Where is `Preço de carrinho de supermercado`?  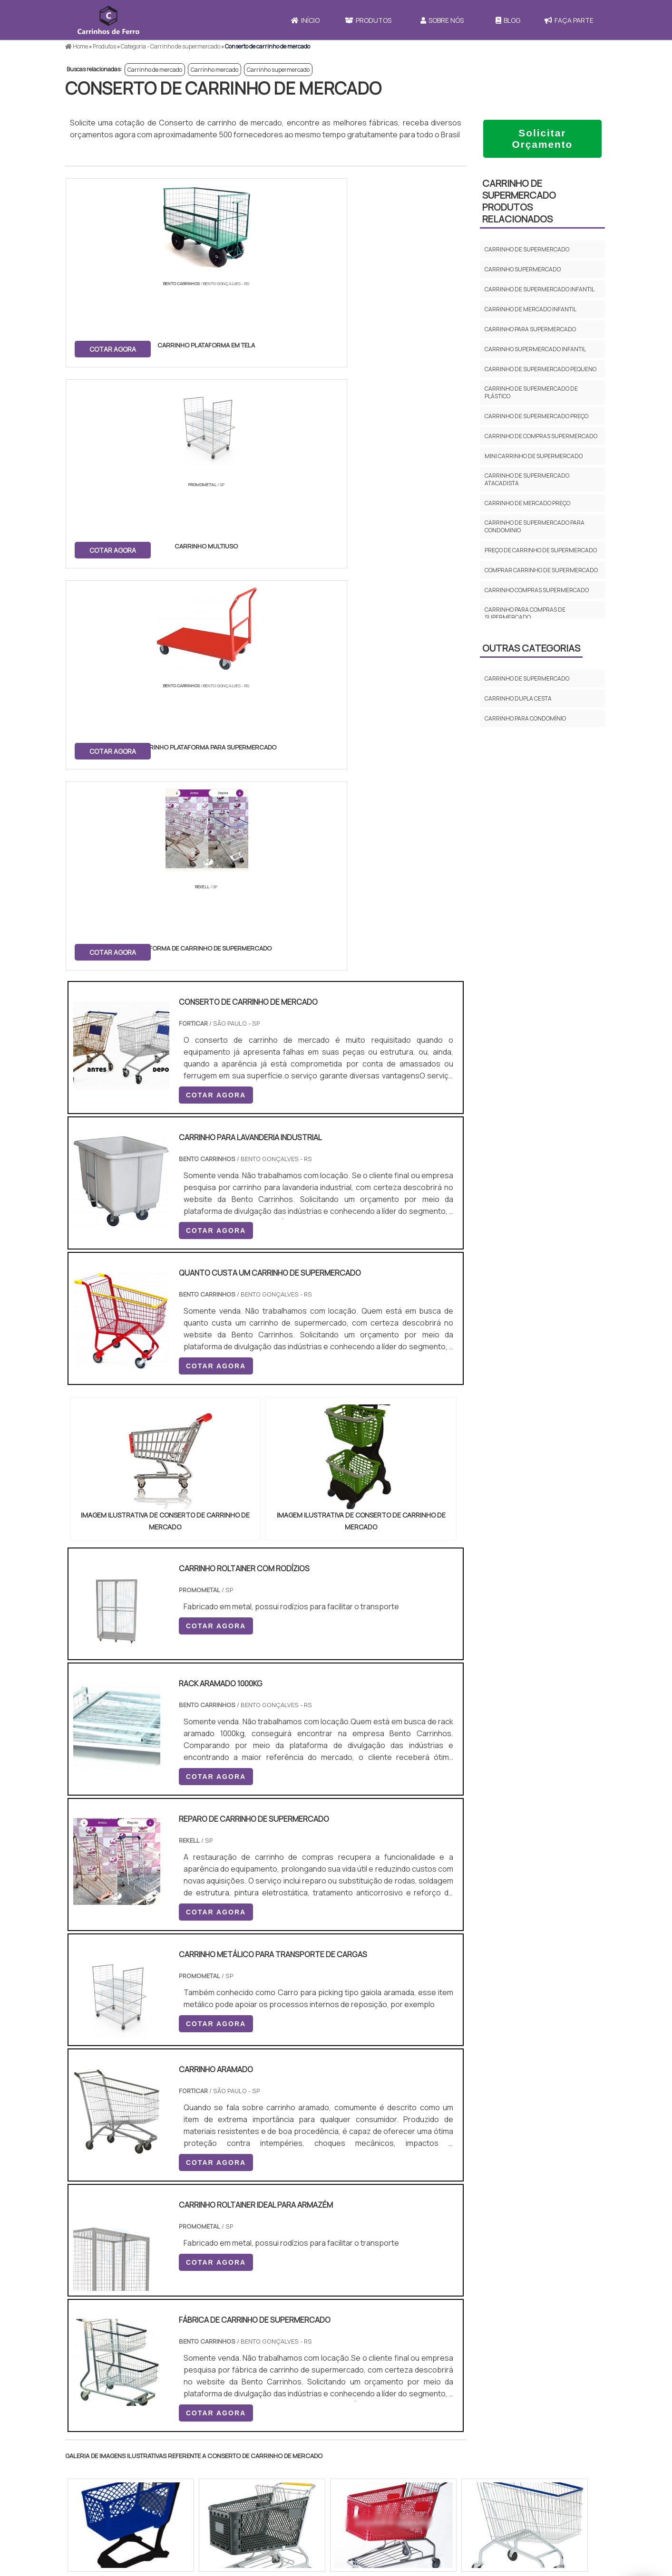 Preço de carrinho de supermercado is located at coordinates (541, 550).